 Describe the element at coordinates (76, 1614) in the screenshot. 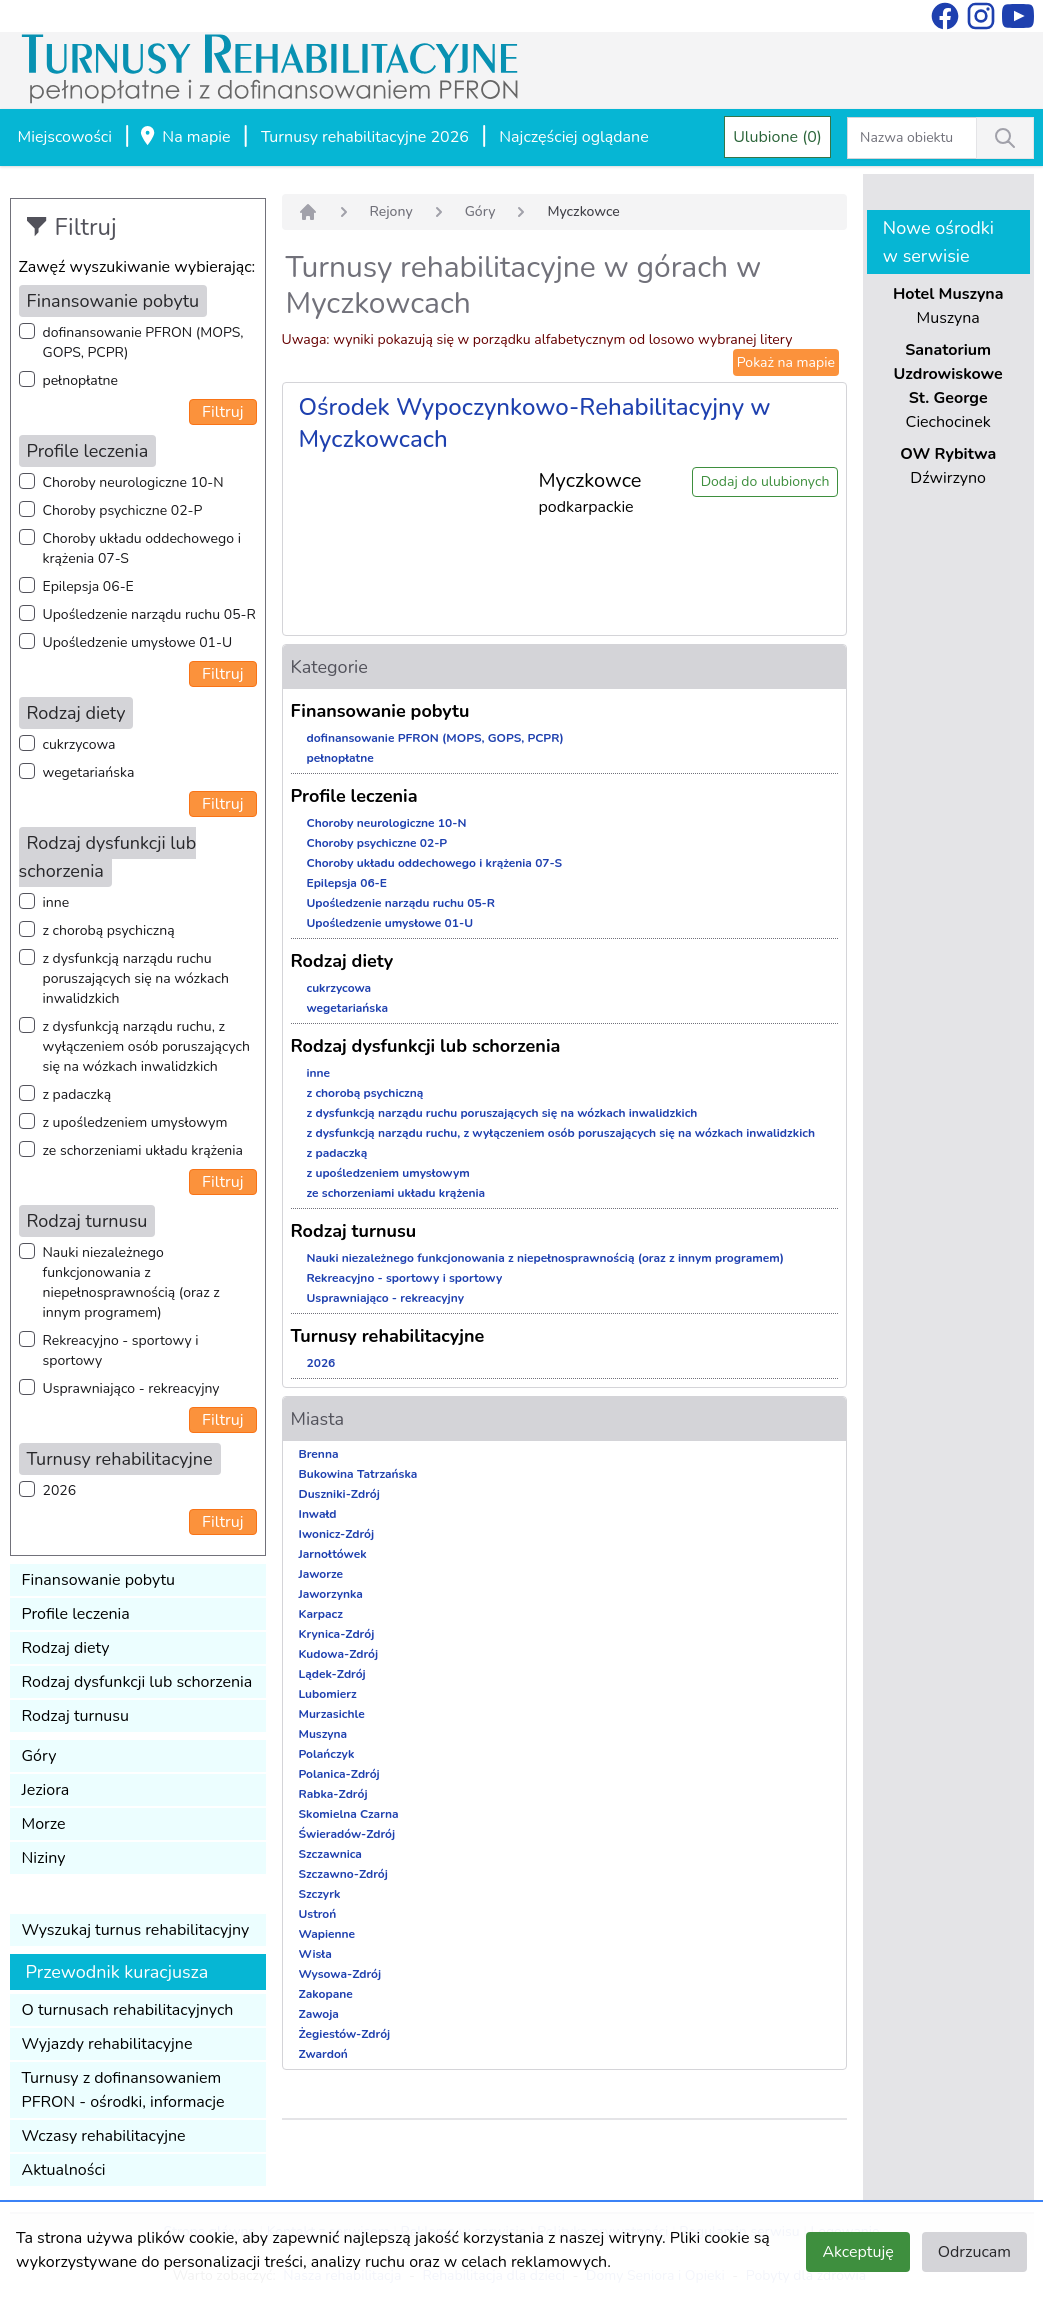

I see `Profile leczenia` at that location.